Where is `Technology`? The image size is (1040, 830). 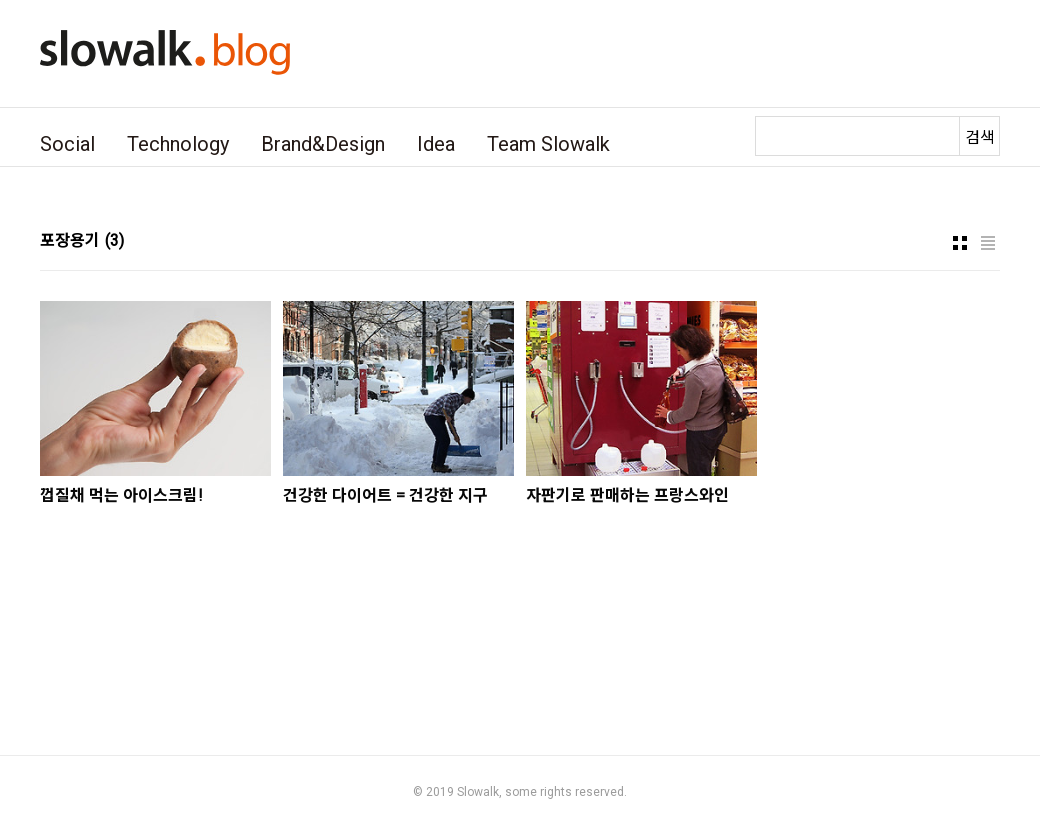 Technology is located at coordinates (178, 144).